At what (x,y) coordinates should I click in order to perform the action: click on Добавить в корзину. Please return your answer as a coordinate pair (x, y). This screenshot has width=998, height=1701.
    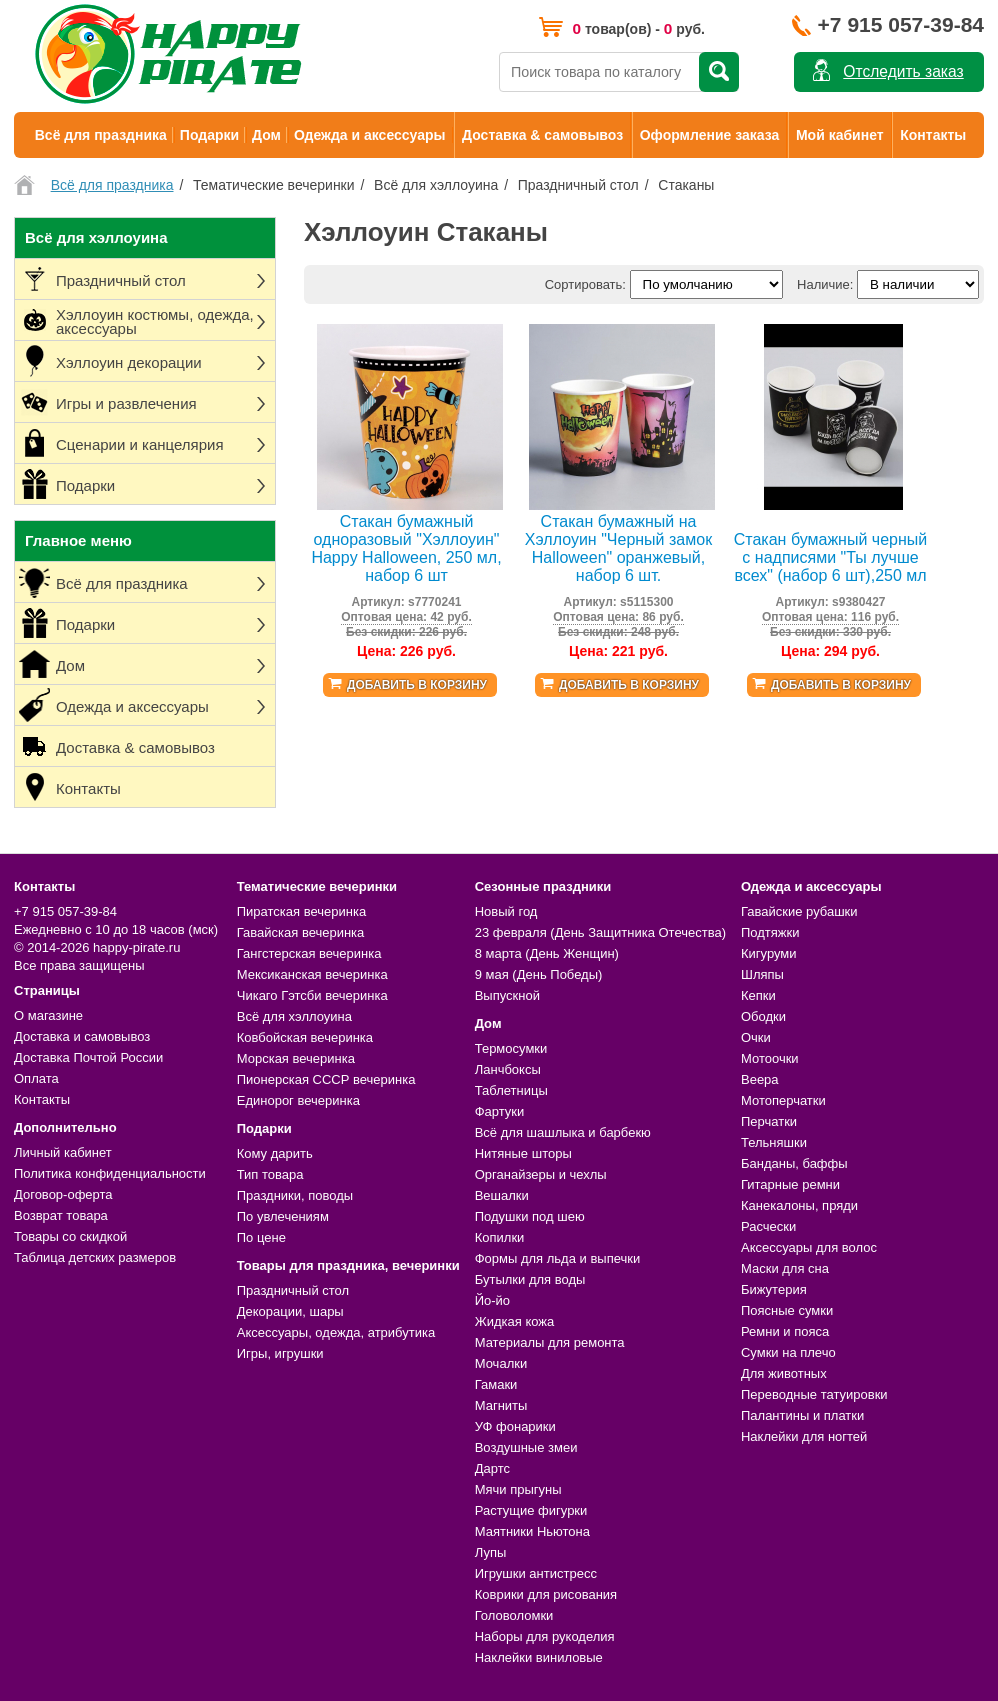
    Looking at the image, I should click on (417, 685).